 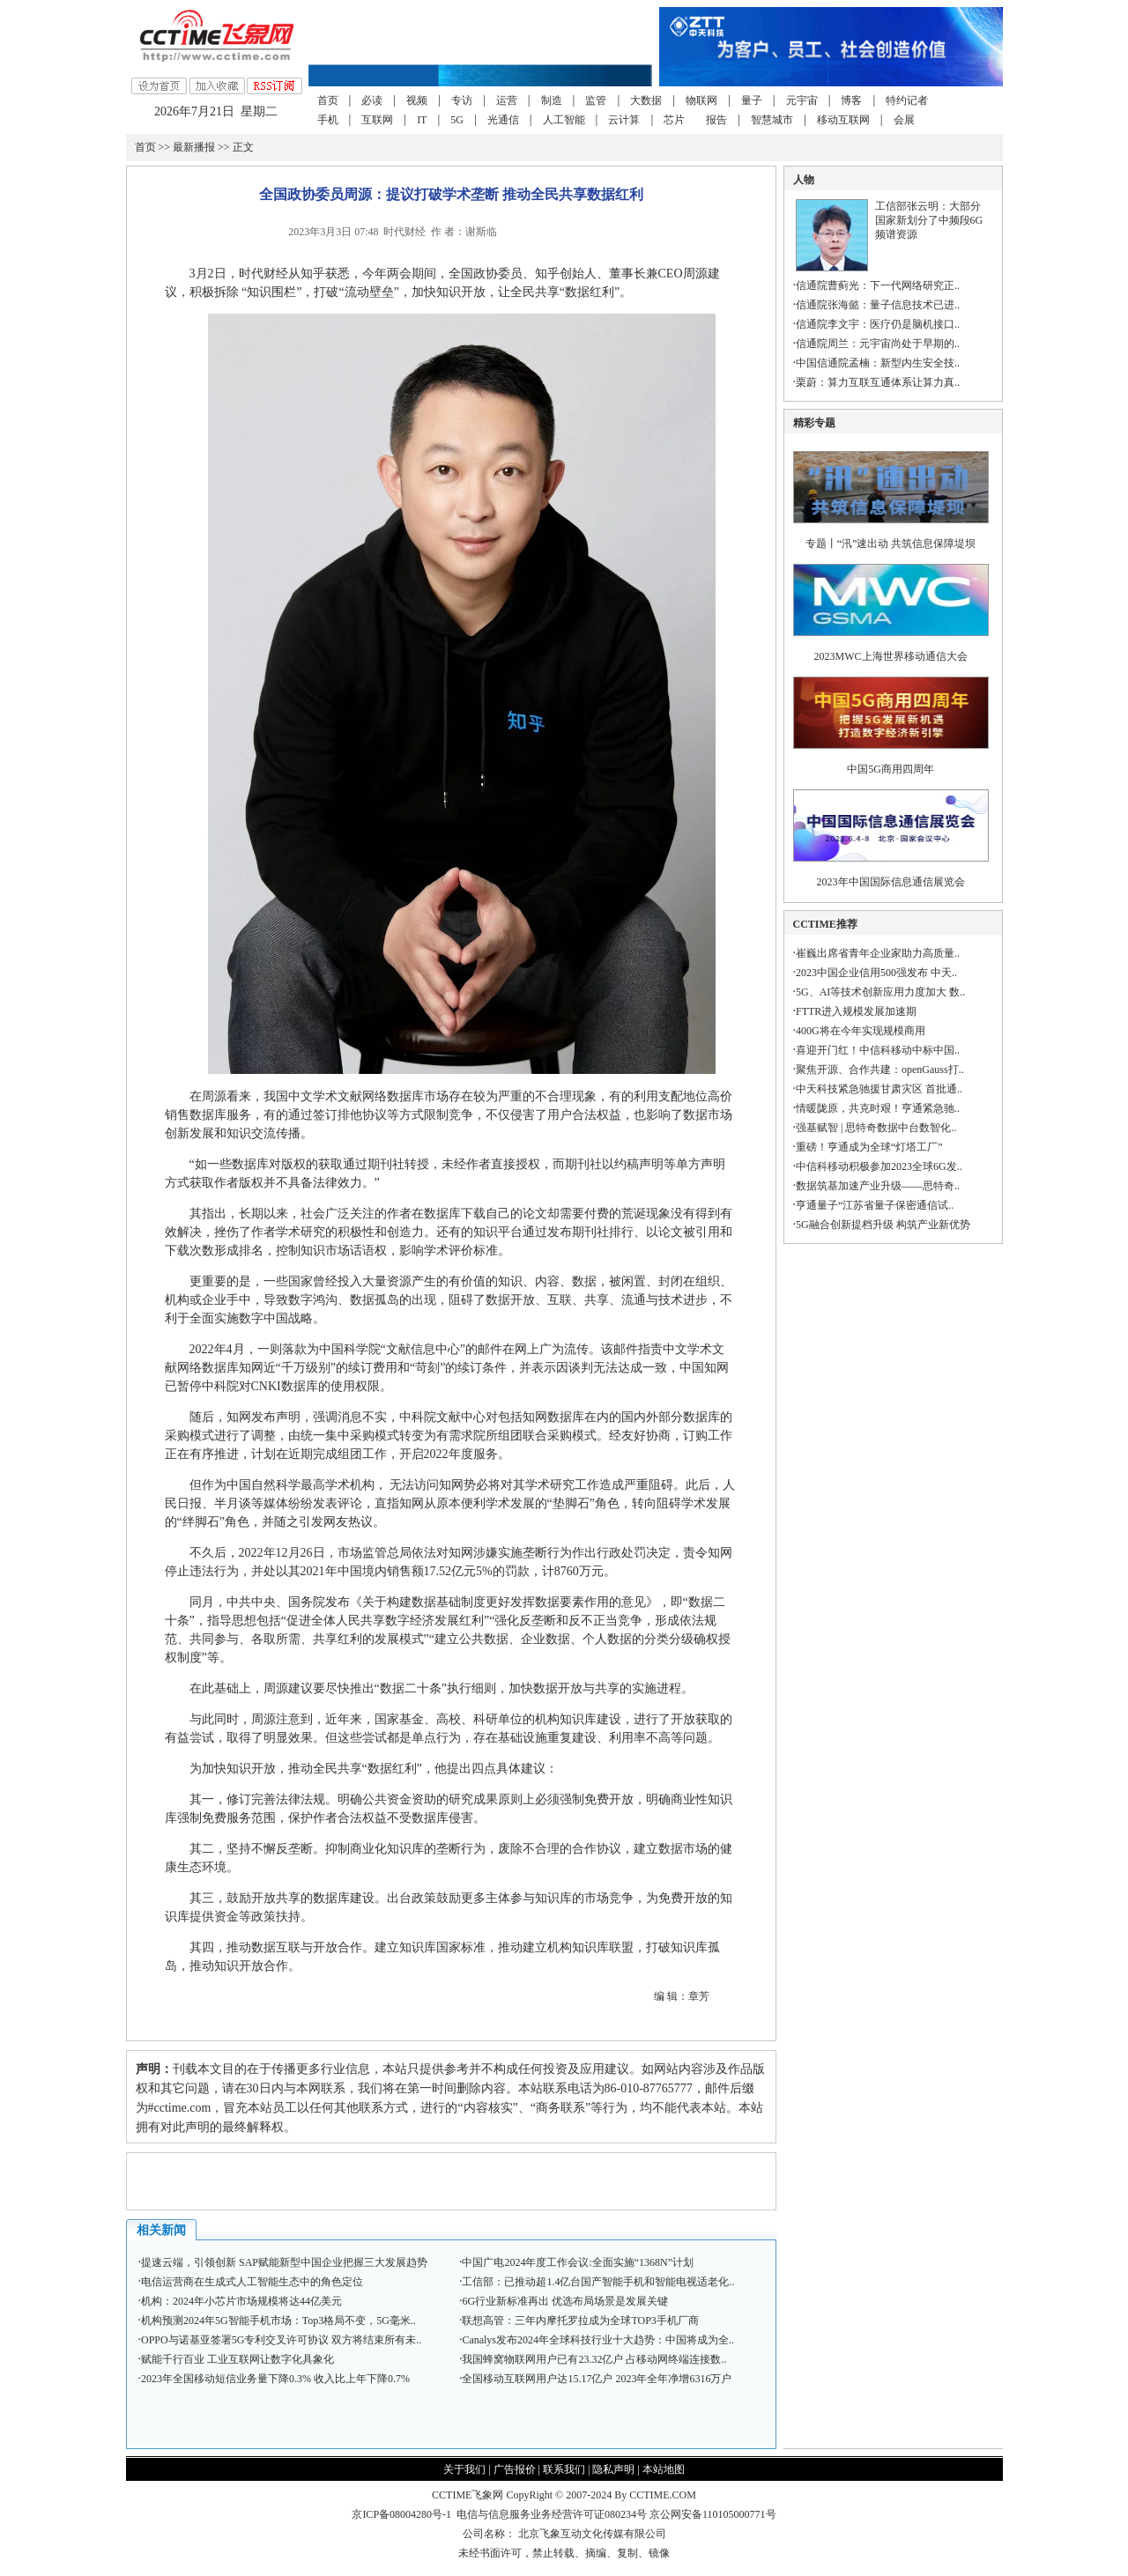 What do you see at coordinates (327, 120) in the screenshot?
I see `手机` at bounding box center [327, 120].